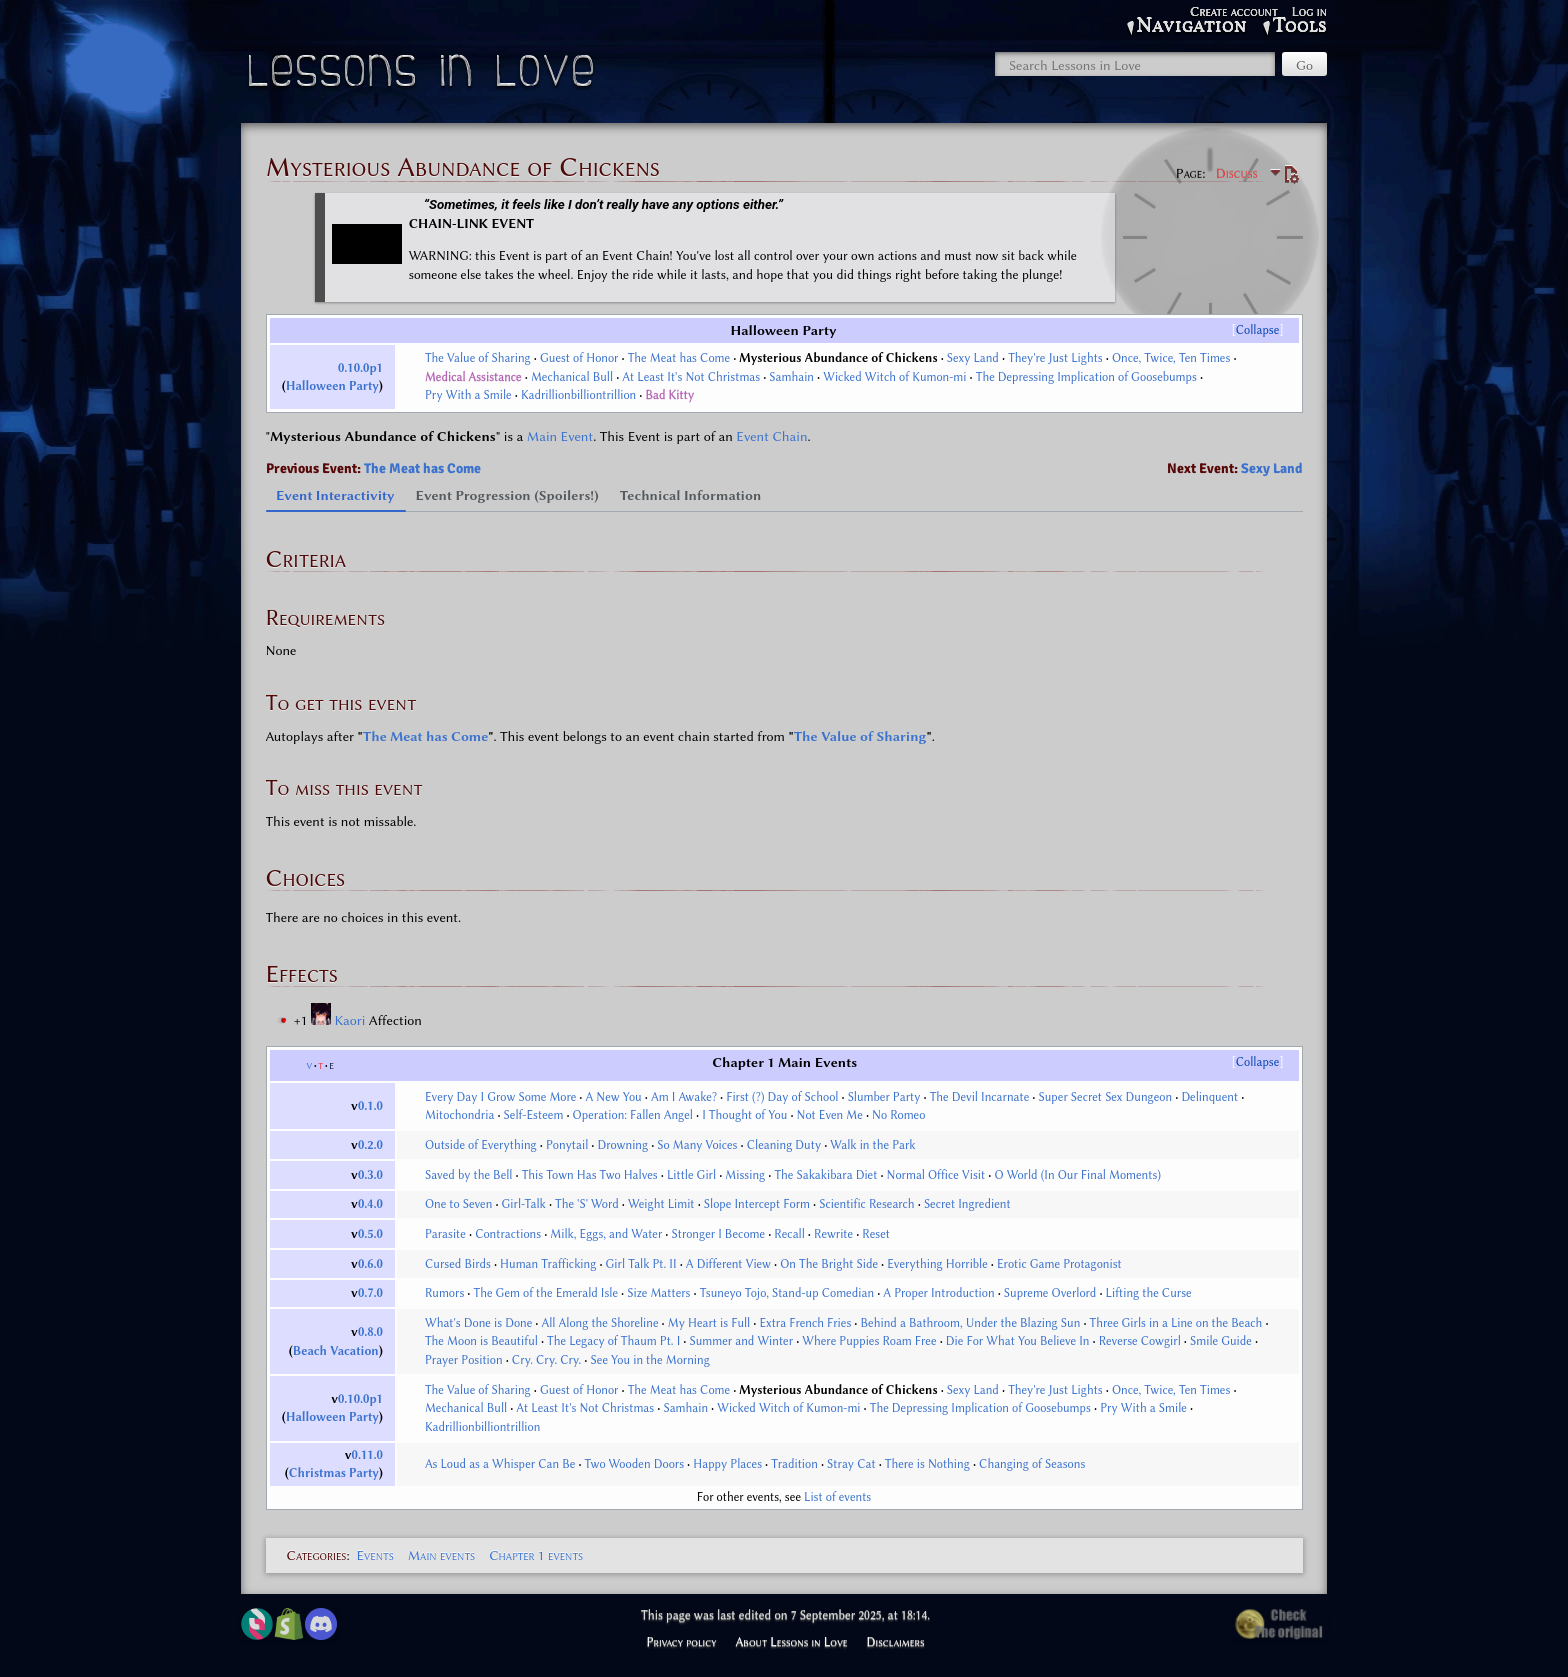 This screenshot has width=1568, height=1677. Describe the element at coordinates (481, 1145) in the screenshot. I see `Outside of Everything` at that location.